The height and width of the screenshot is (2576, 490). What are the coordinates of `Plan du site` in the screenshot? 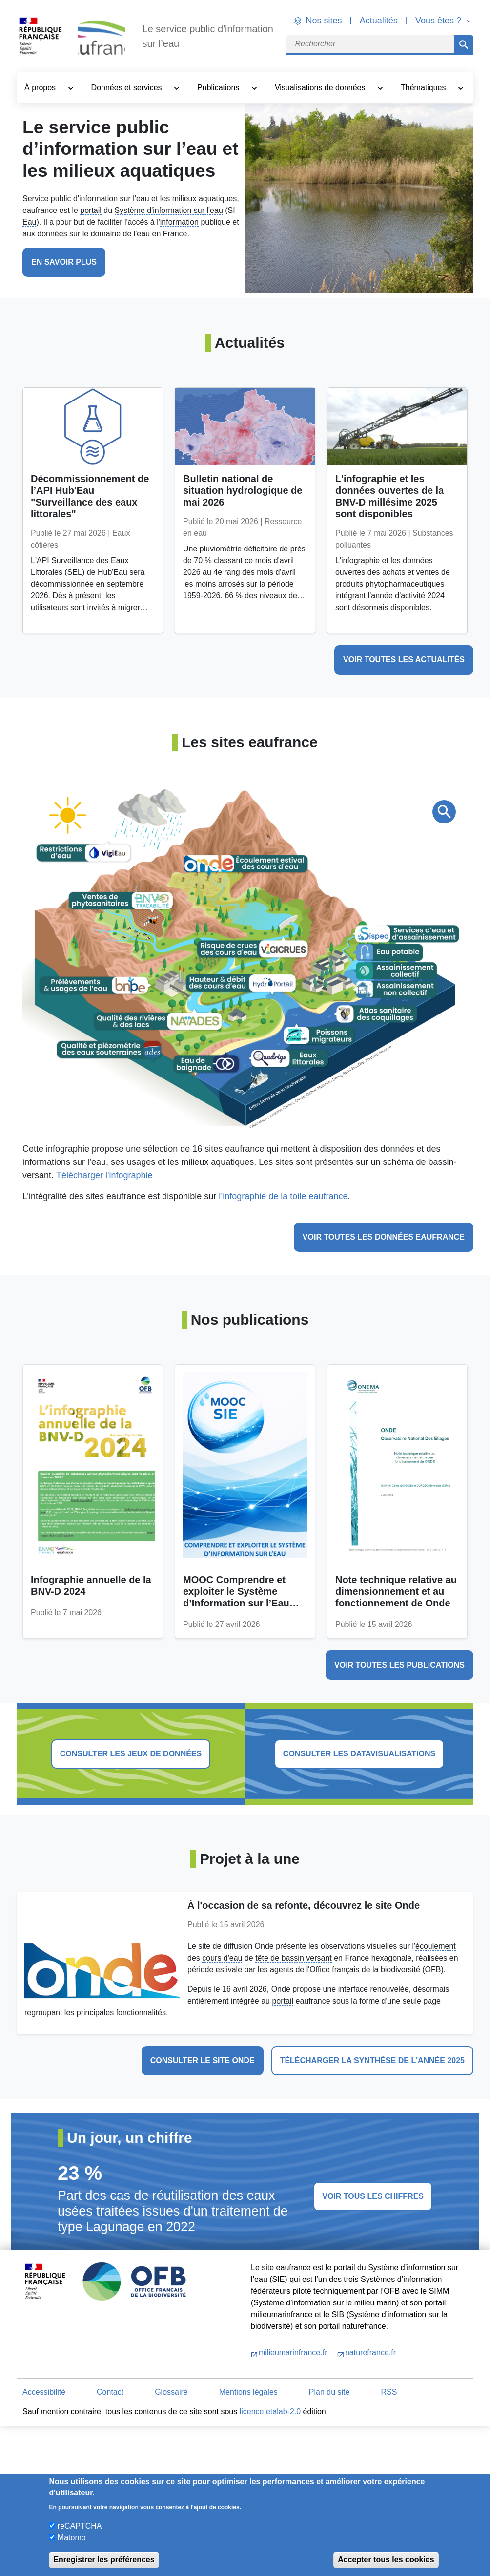 It's located at (329, 2392).